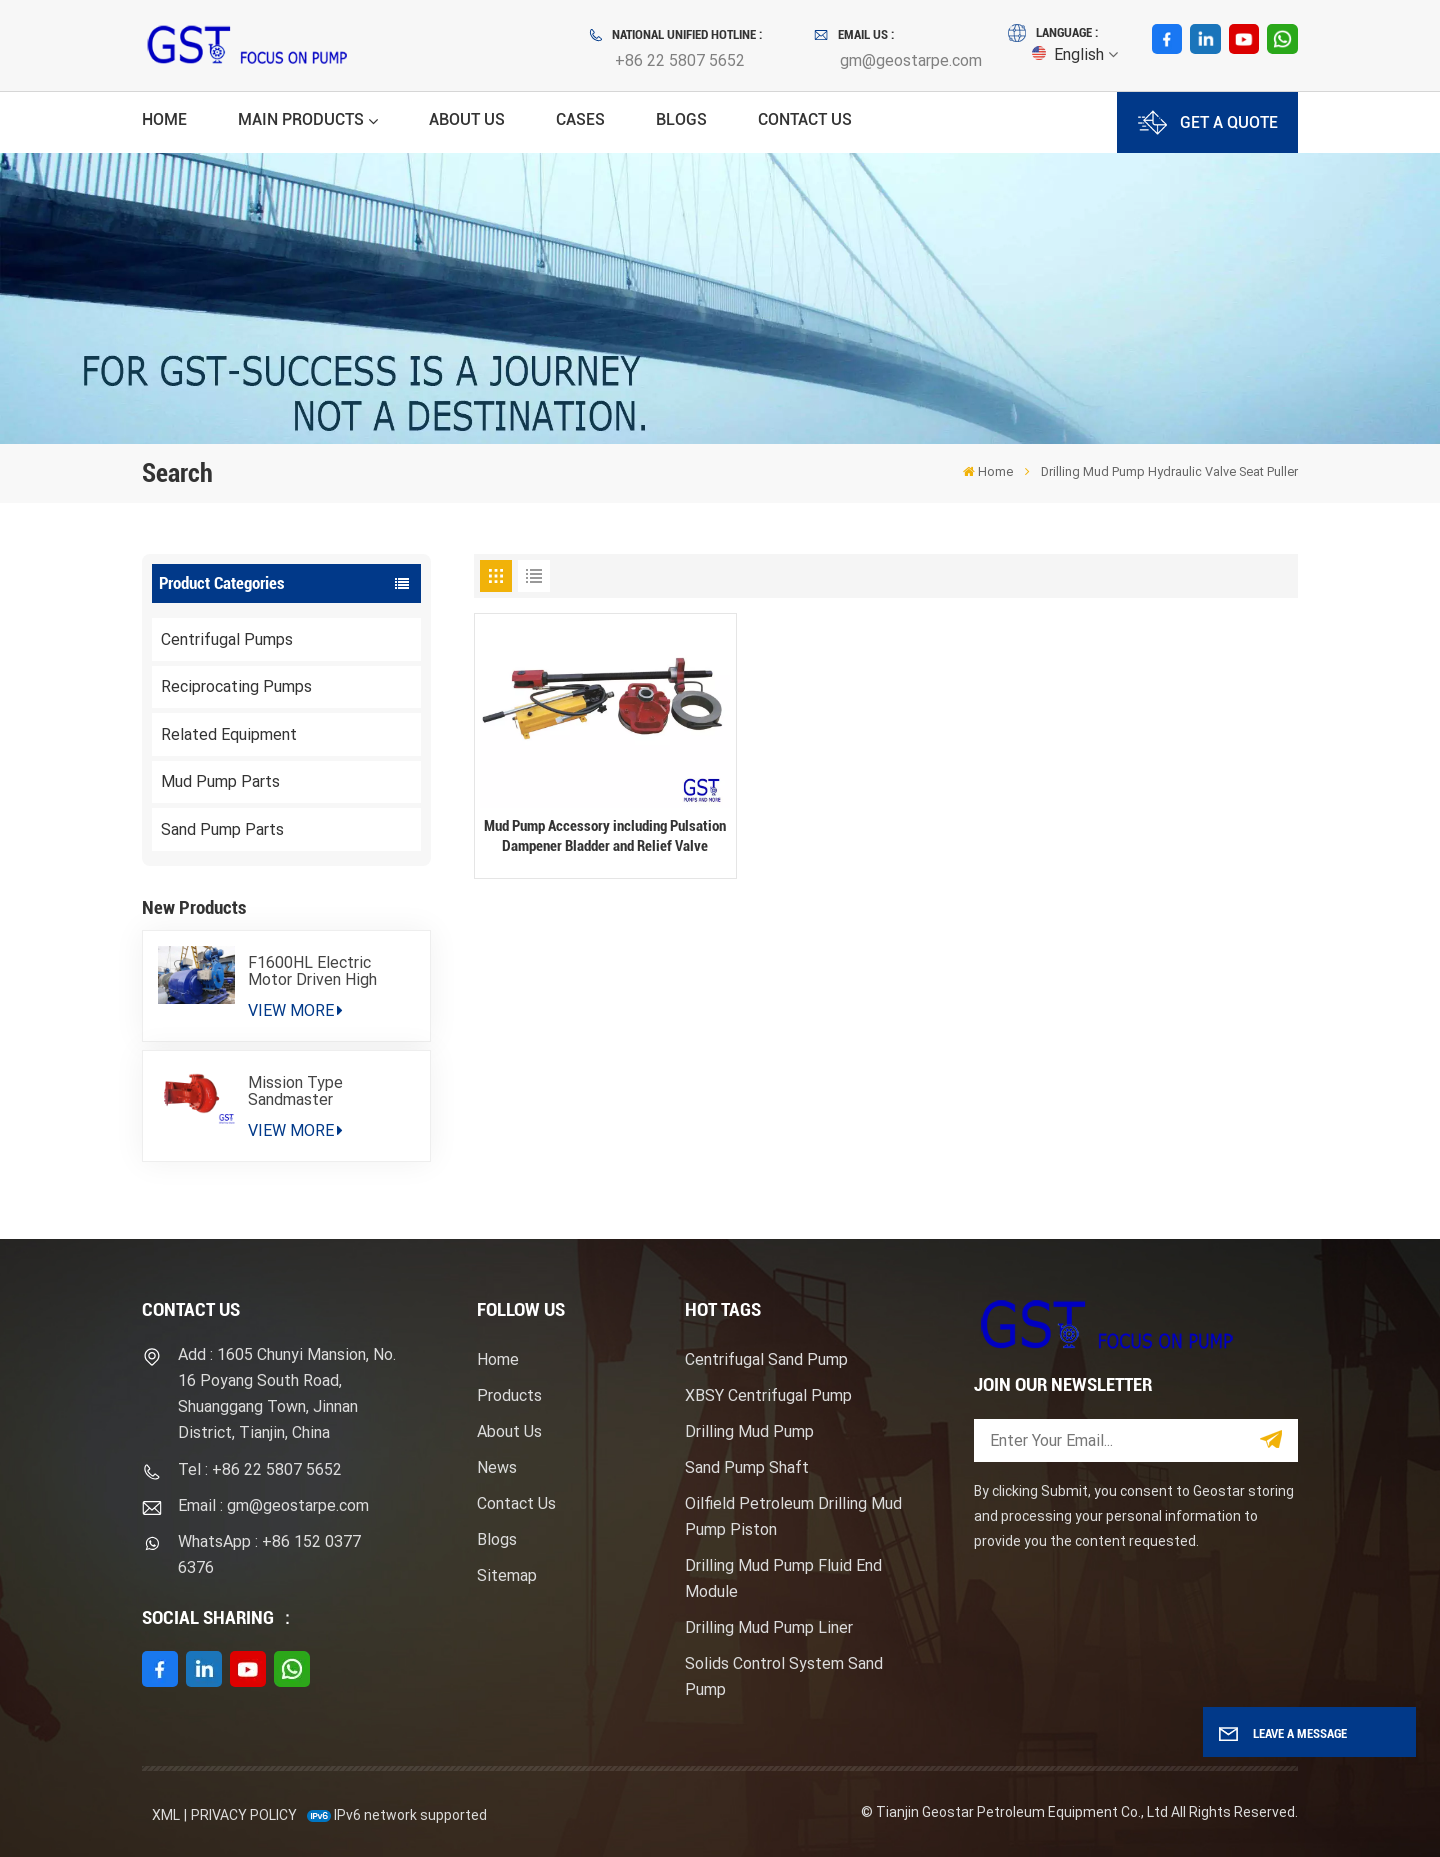 This screenshot has height=1857, width=1440. Describe the element at coordinates (164, 119) in the screenshot. I see `Home` at that location.